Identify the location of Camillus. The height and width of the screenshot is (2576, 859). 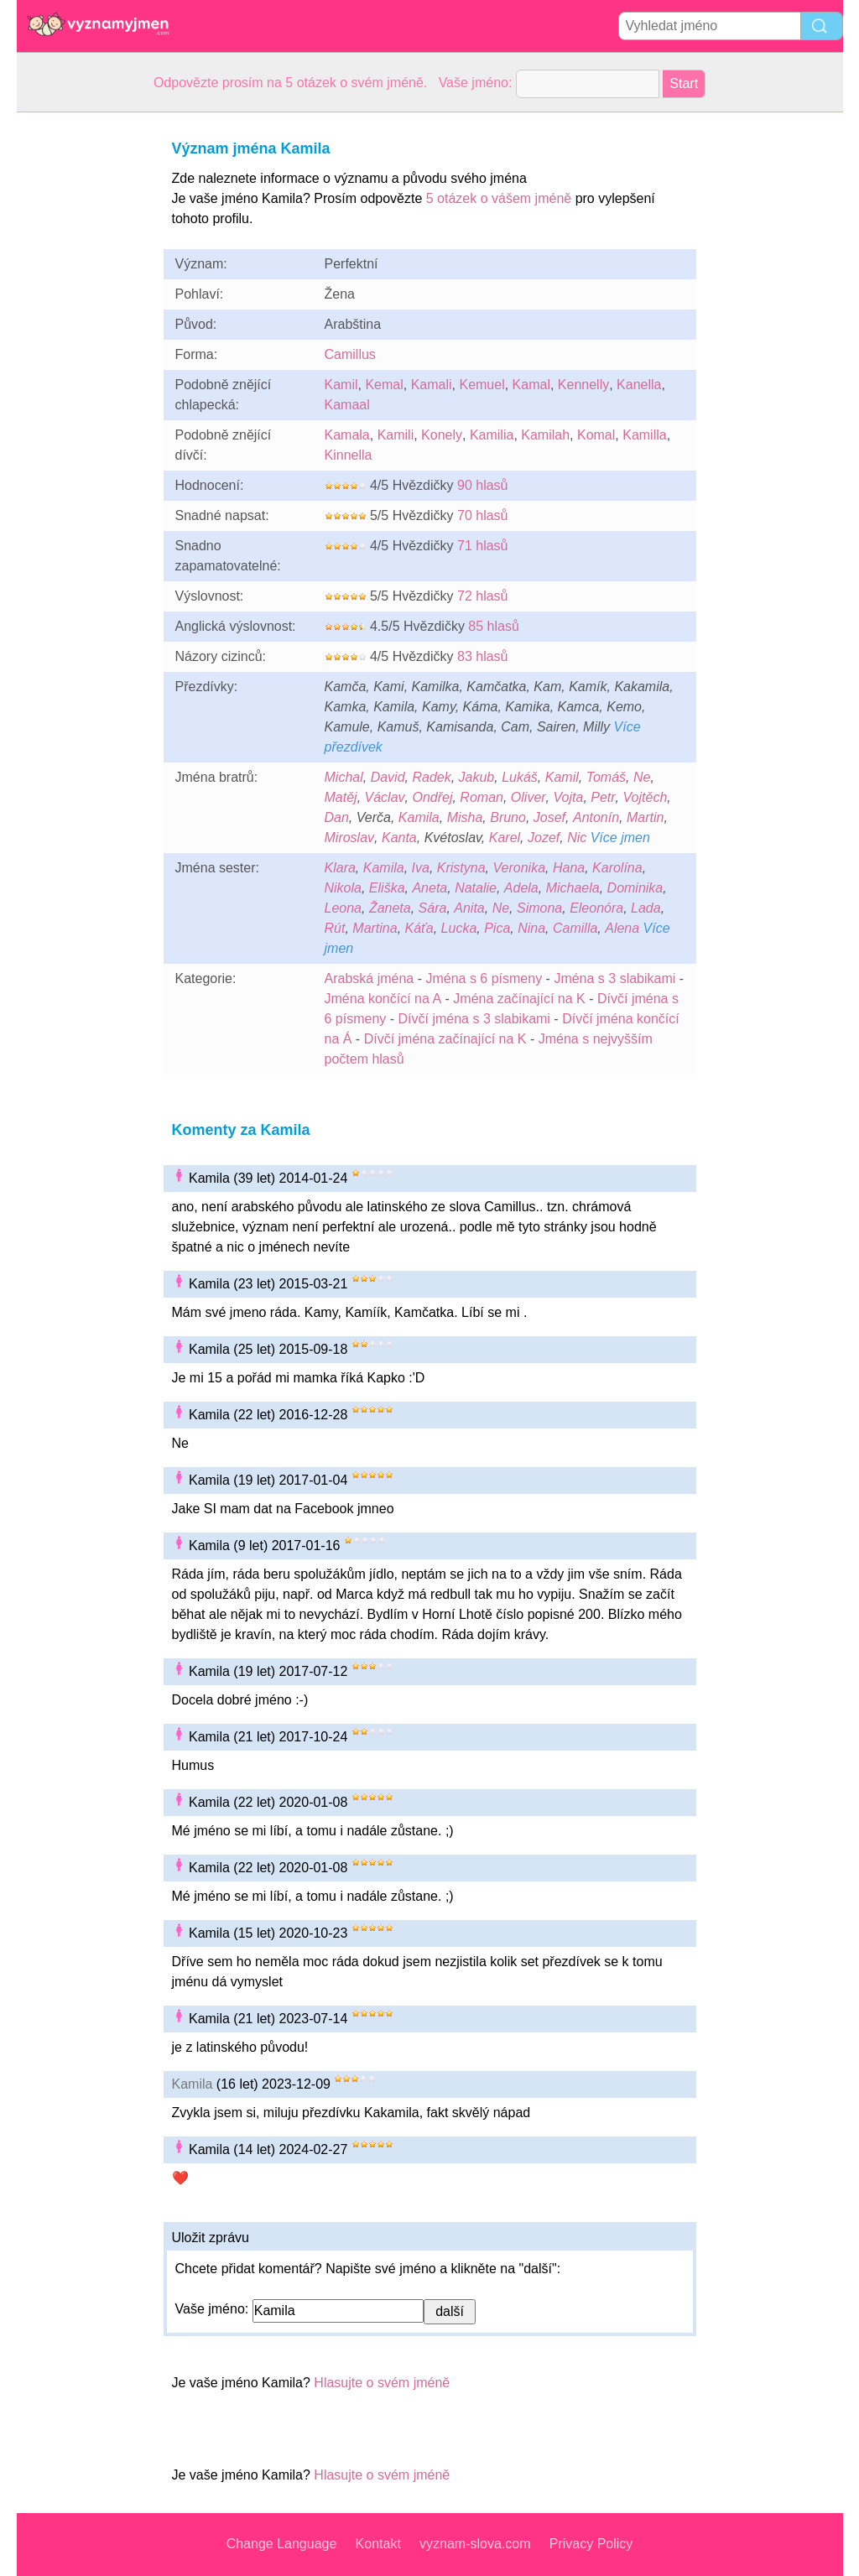
(350, 354).